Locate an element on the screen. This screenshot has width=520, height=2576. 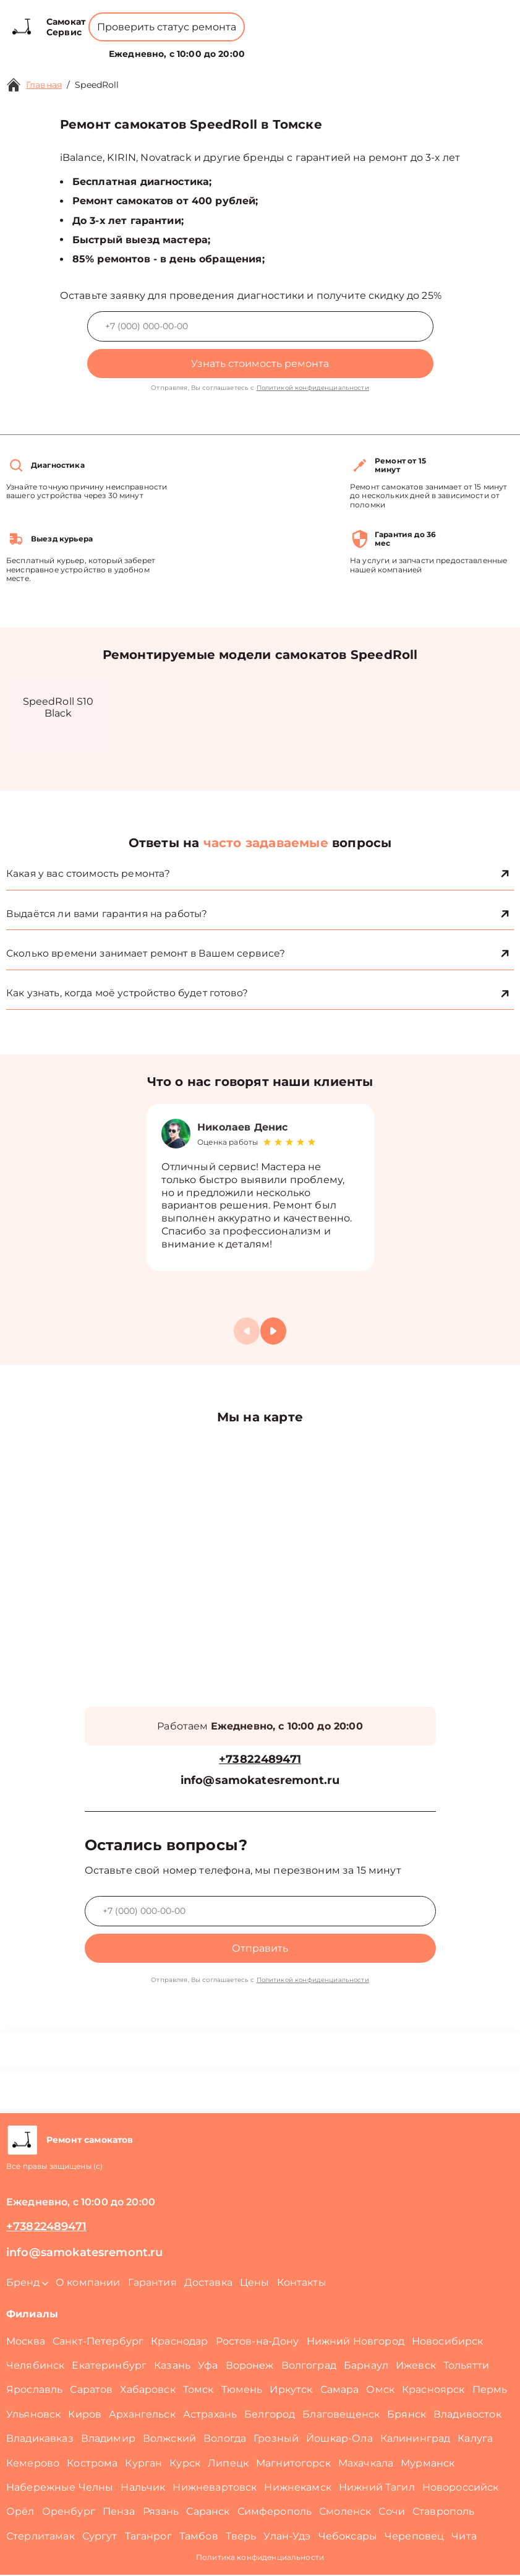
Владивосток is located at coordinates (467, 2415).